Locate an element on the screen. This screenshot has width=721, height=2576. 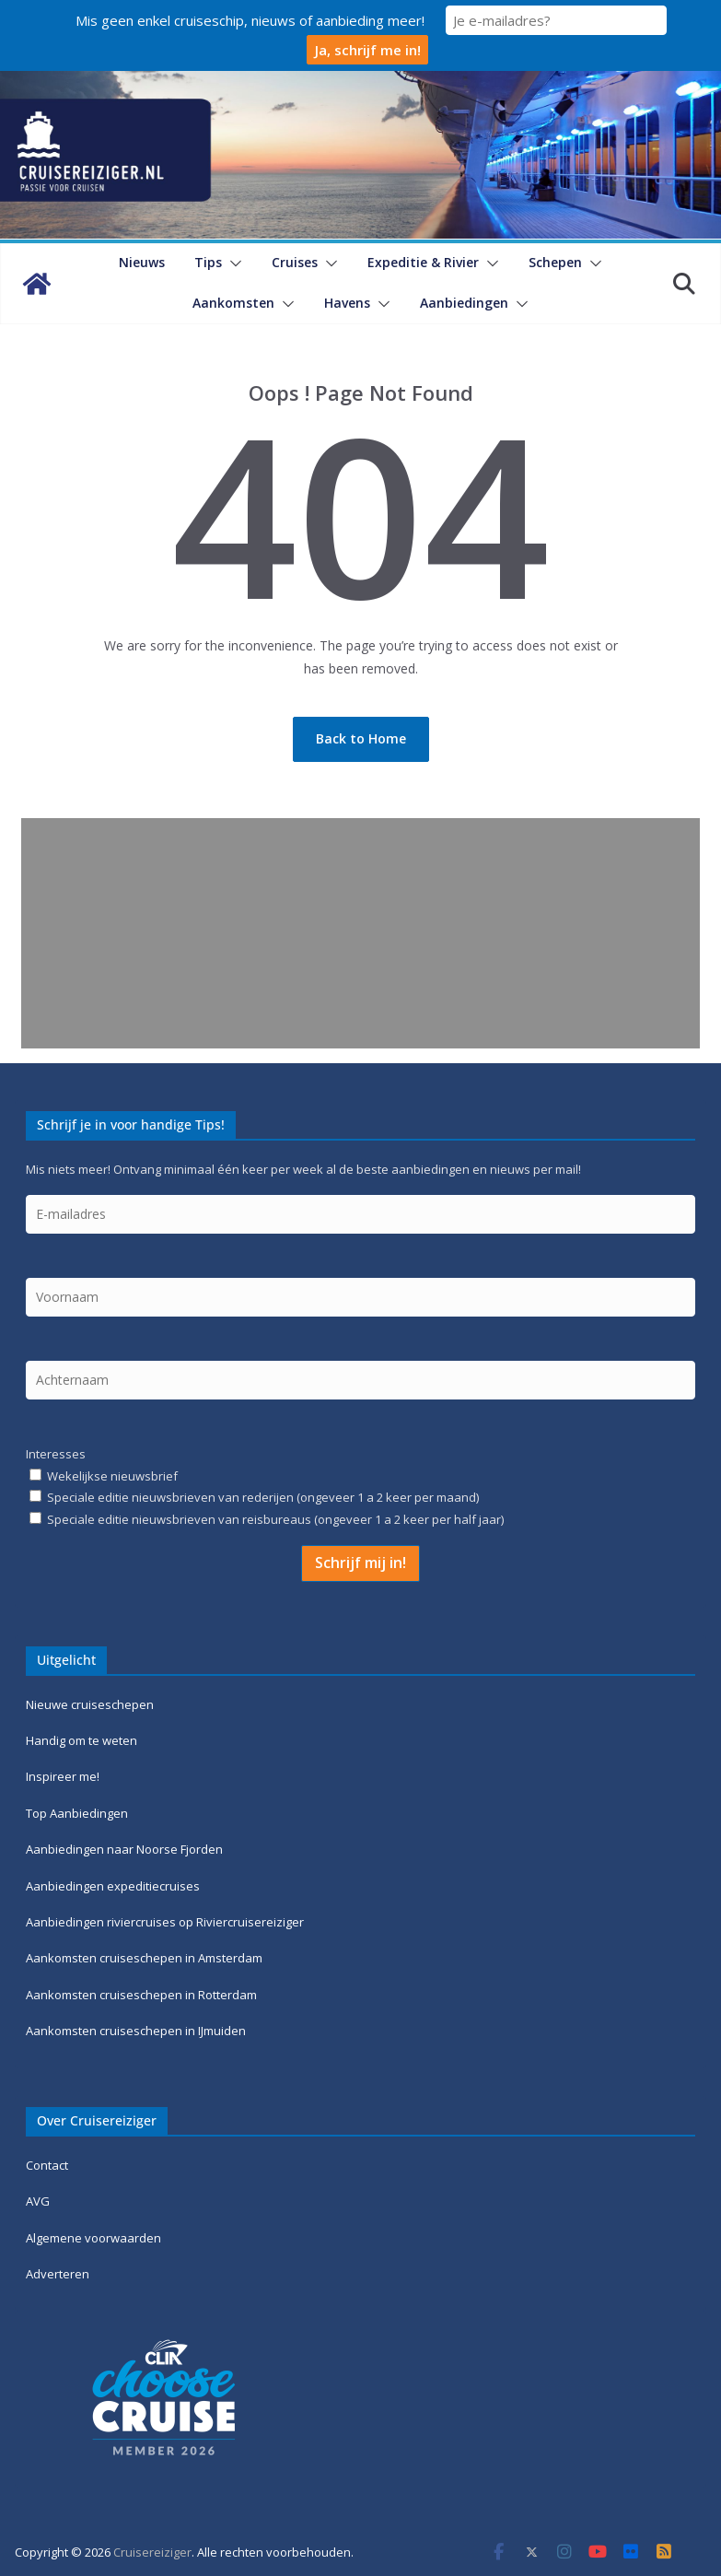
Expeditie & Rivier is located at coordinates (423, 262).